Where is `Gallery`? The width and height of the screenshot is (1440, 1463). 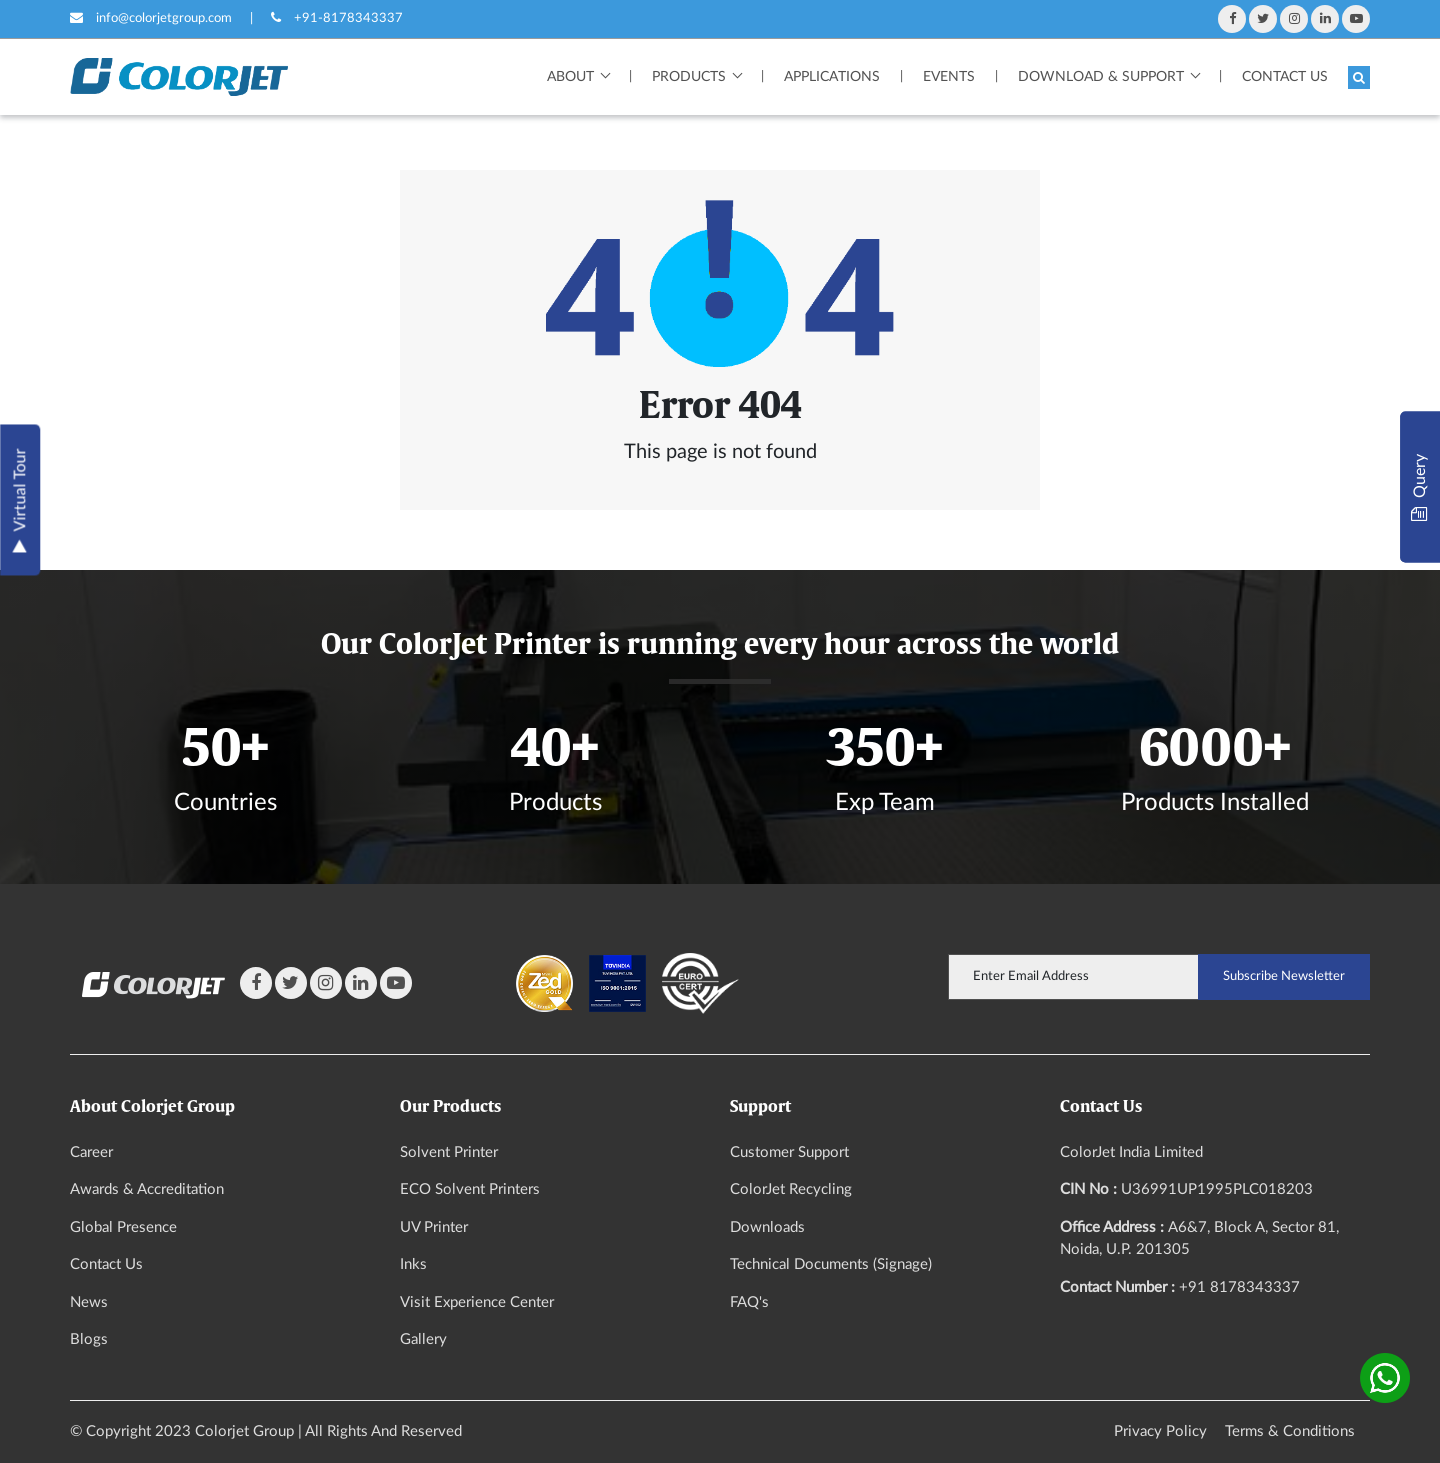
Gallery is located at coordinates (423, 1339).